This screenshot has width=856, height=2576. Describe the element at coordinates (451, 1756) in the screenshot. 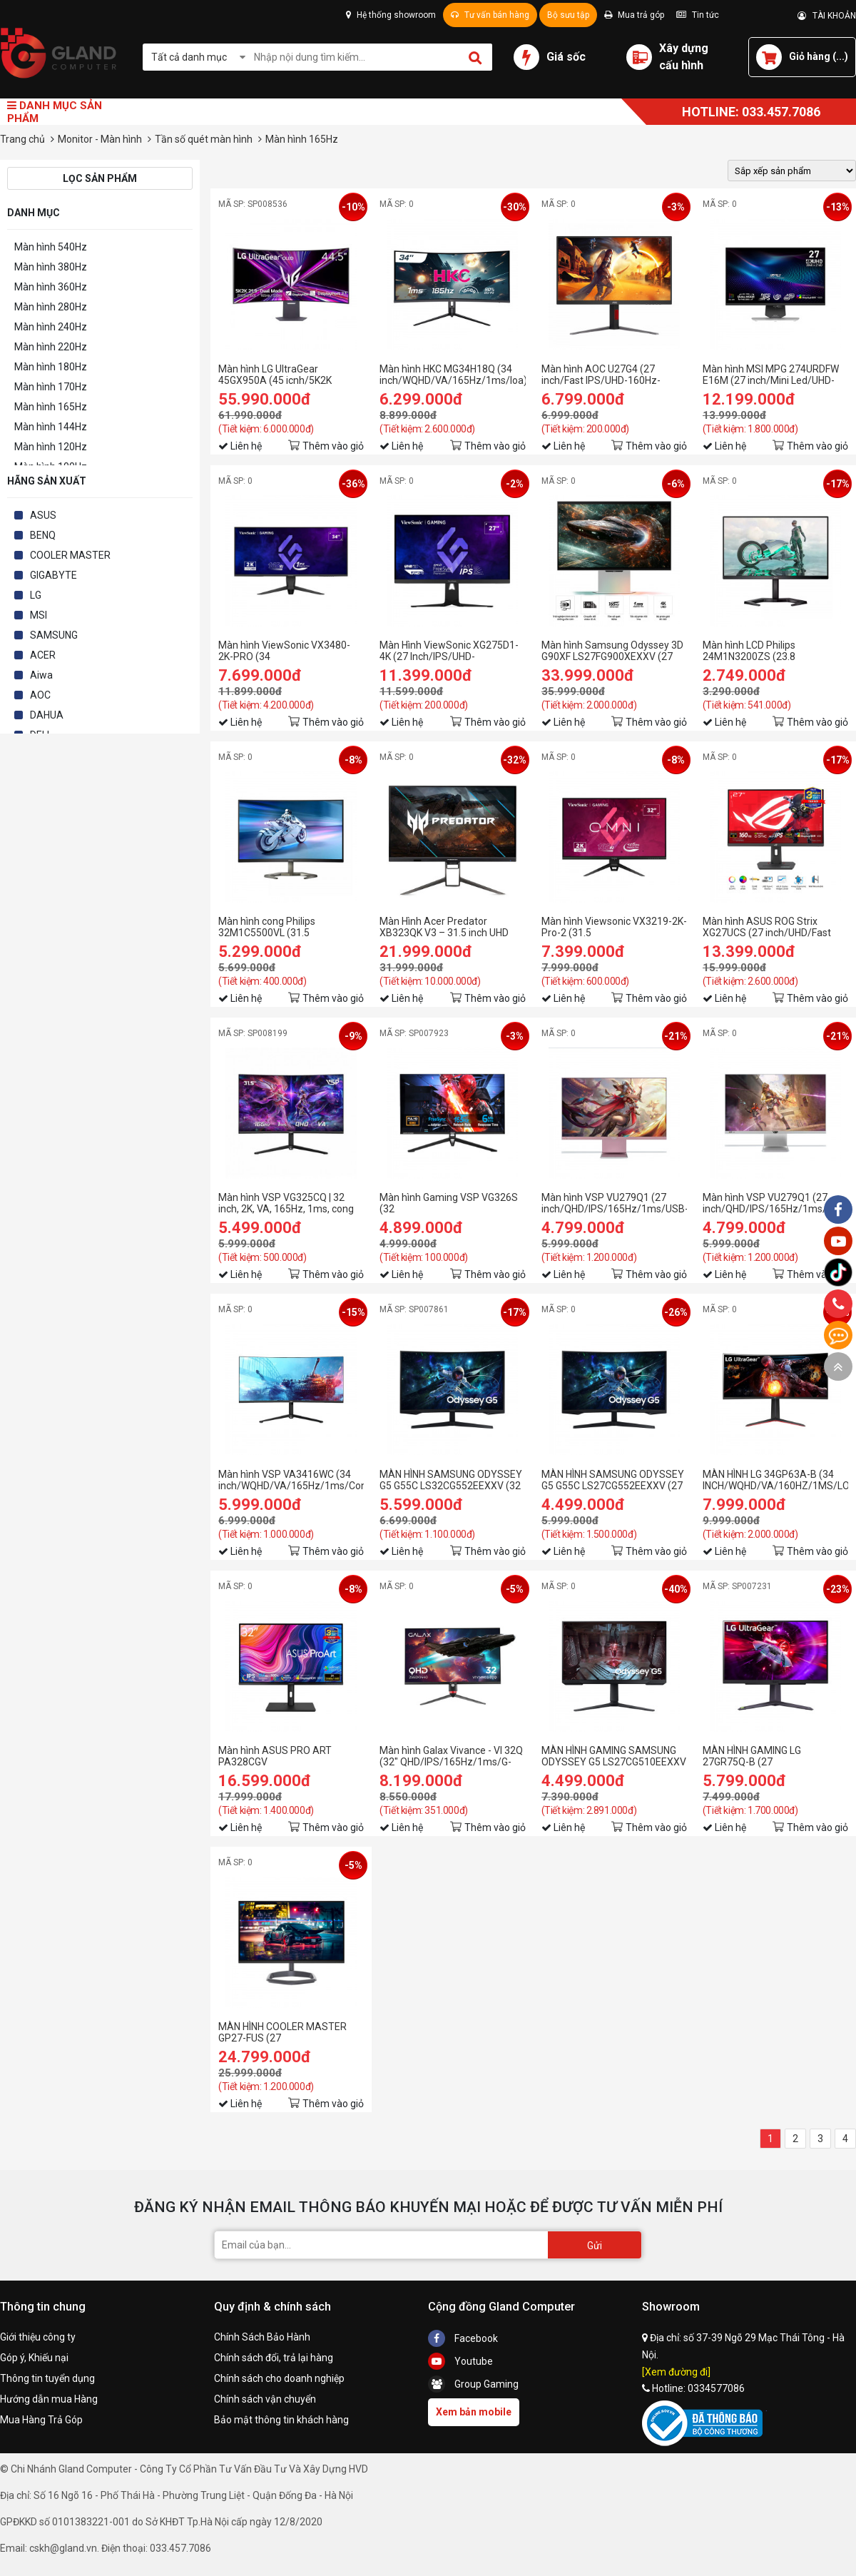

I see `Màn hình Galax Vivance - VI 32Q (32" QHD/IPS/165Hz/1ms/G-Sync/HDR10/DCI-P3 95%)` at that location.